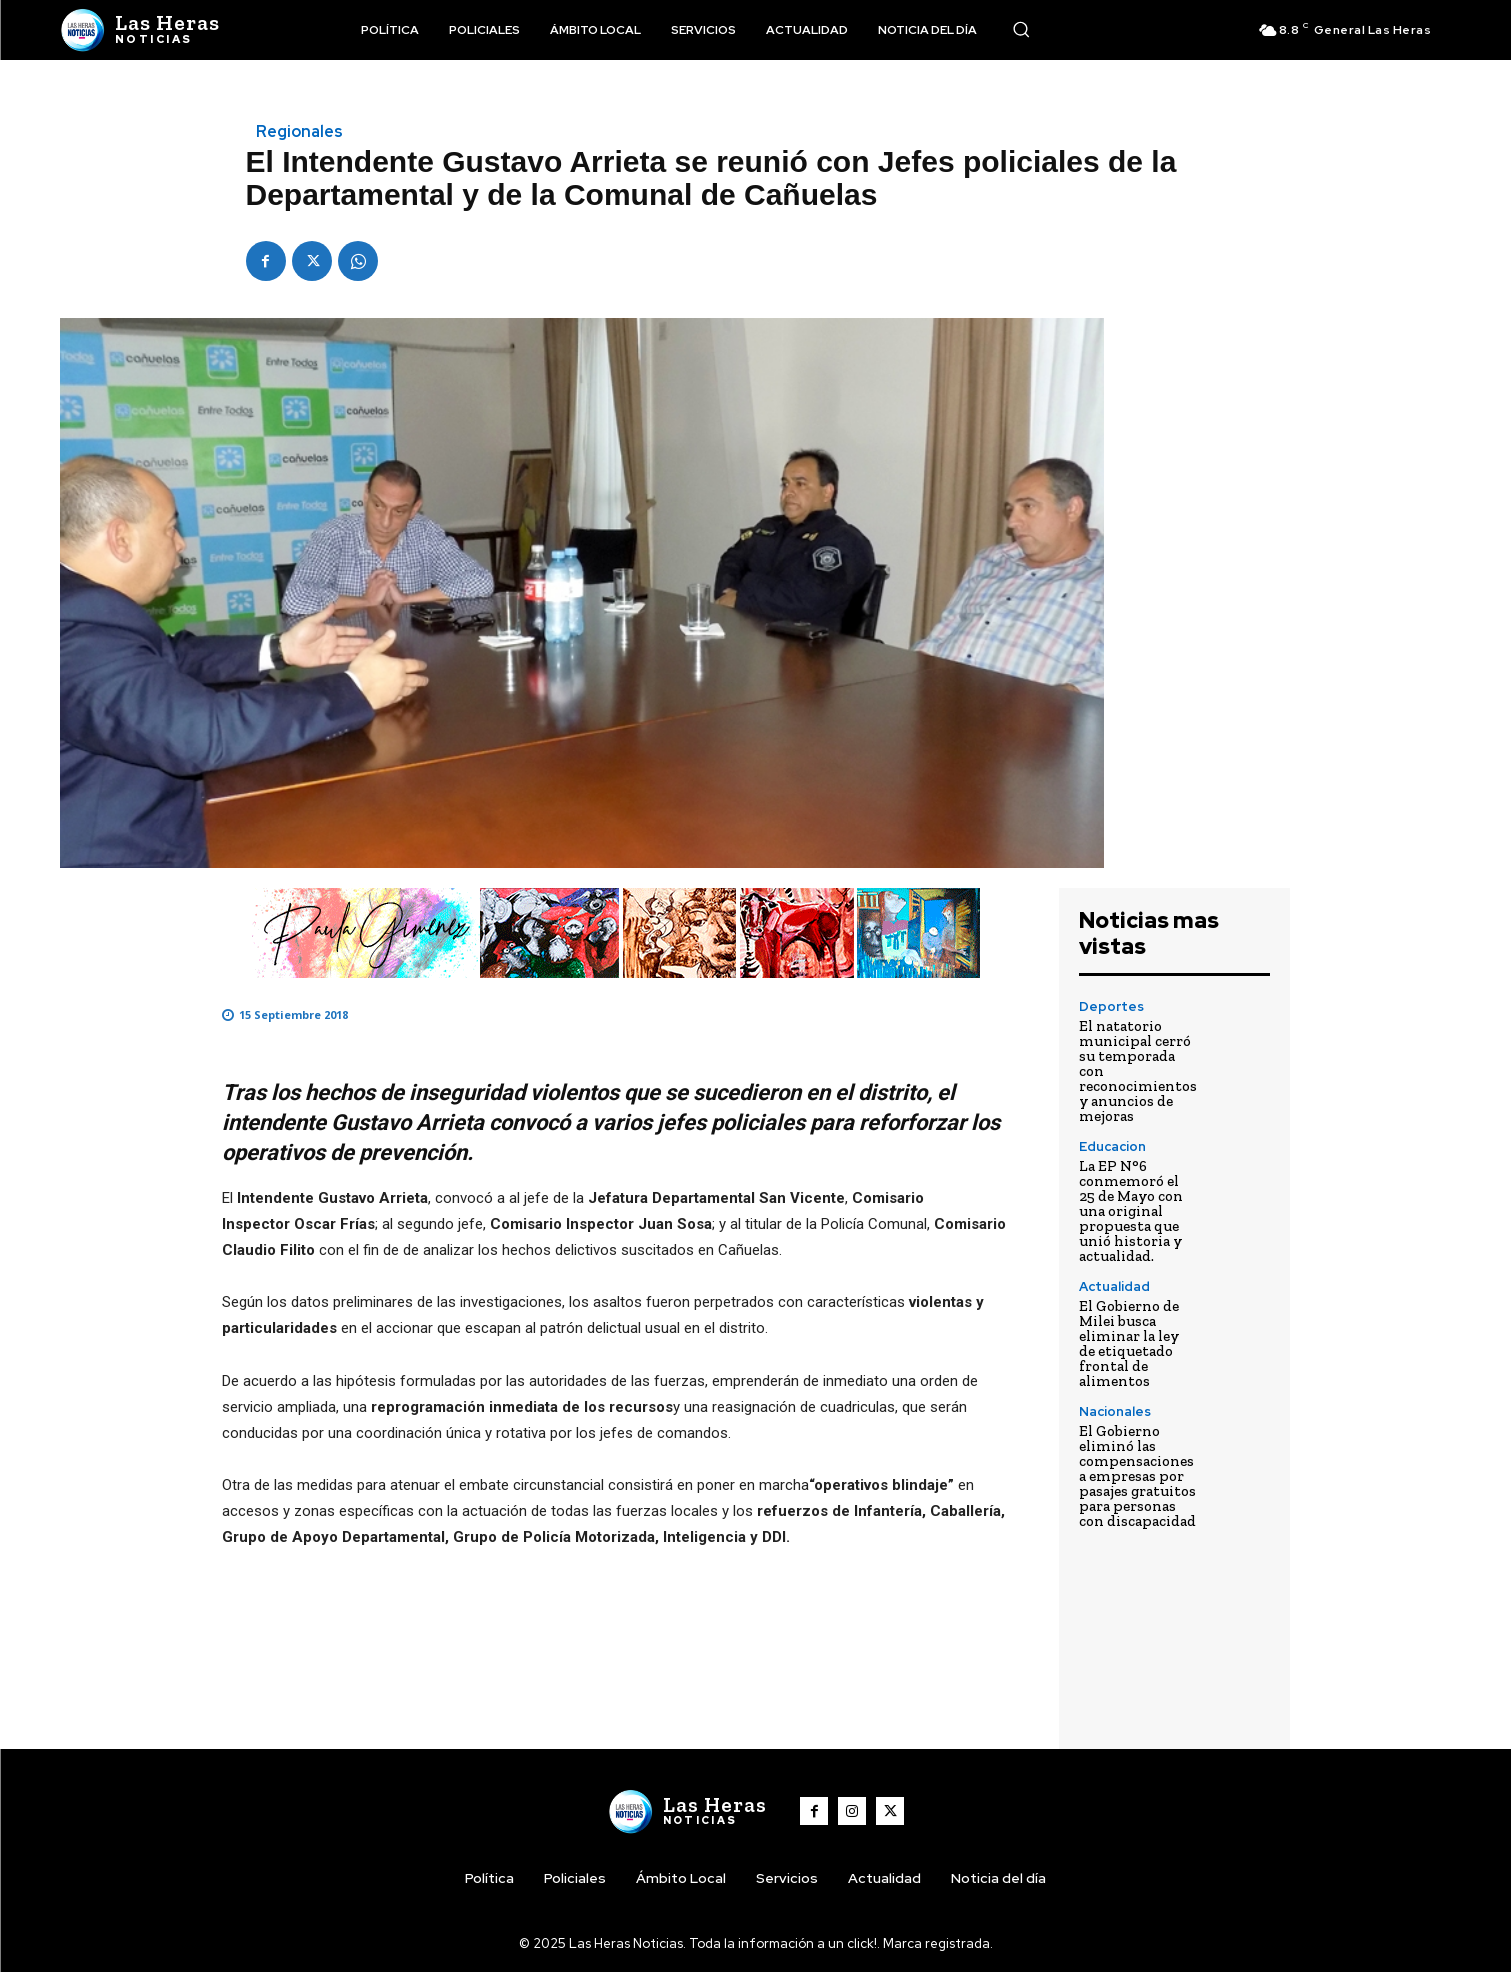 The image size is (1511, 1972). I want to click on Actualidad, so click(1114, 1286).